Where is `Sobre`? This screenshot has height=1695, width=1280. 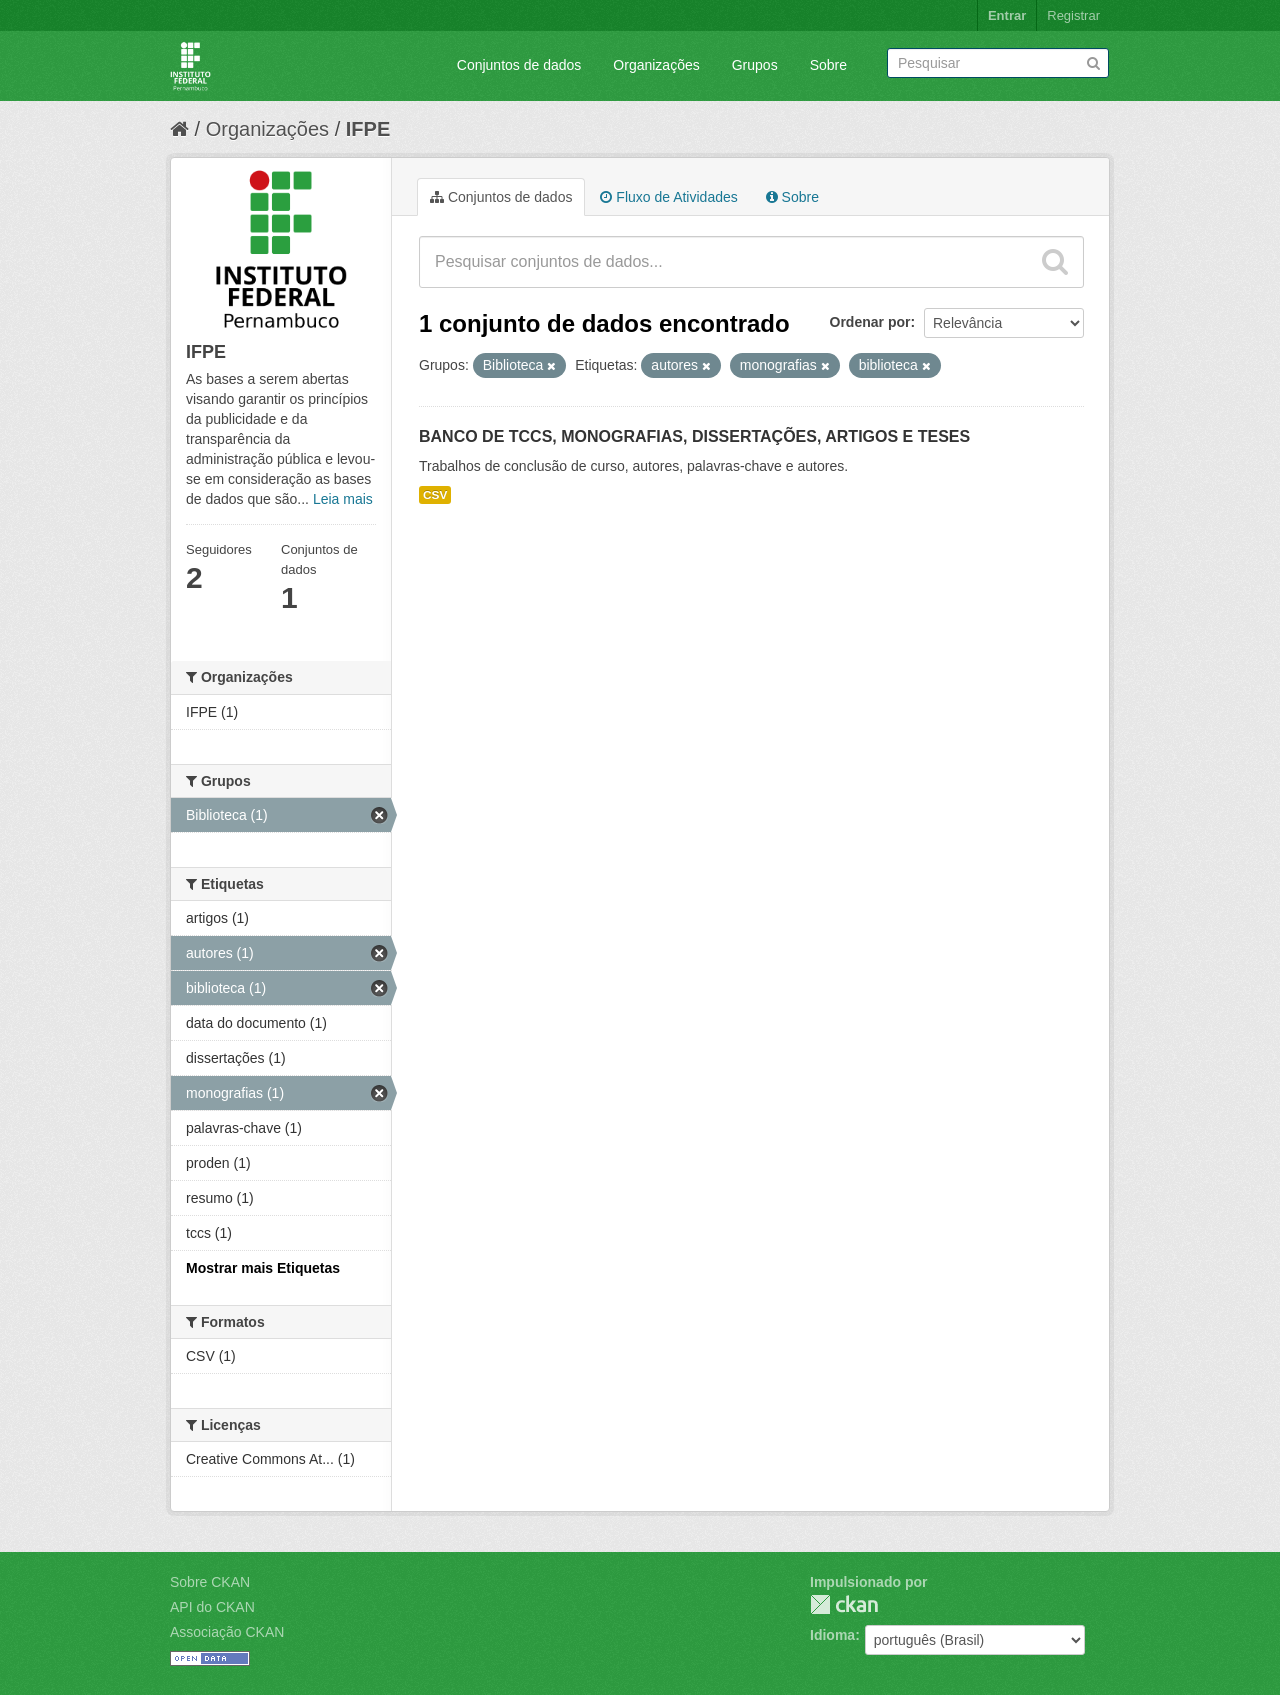
Sobre is located at coordinates (828, 65).